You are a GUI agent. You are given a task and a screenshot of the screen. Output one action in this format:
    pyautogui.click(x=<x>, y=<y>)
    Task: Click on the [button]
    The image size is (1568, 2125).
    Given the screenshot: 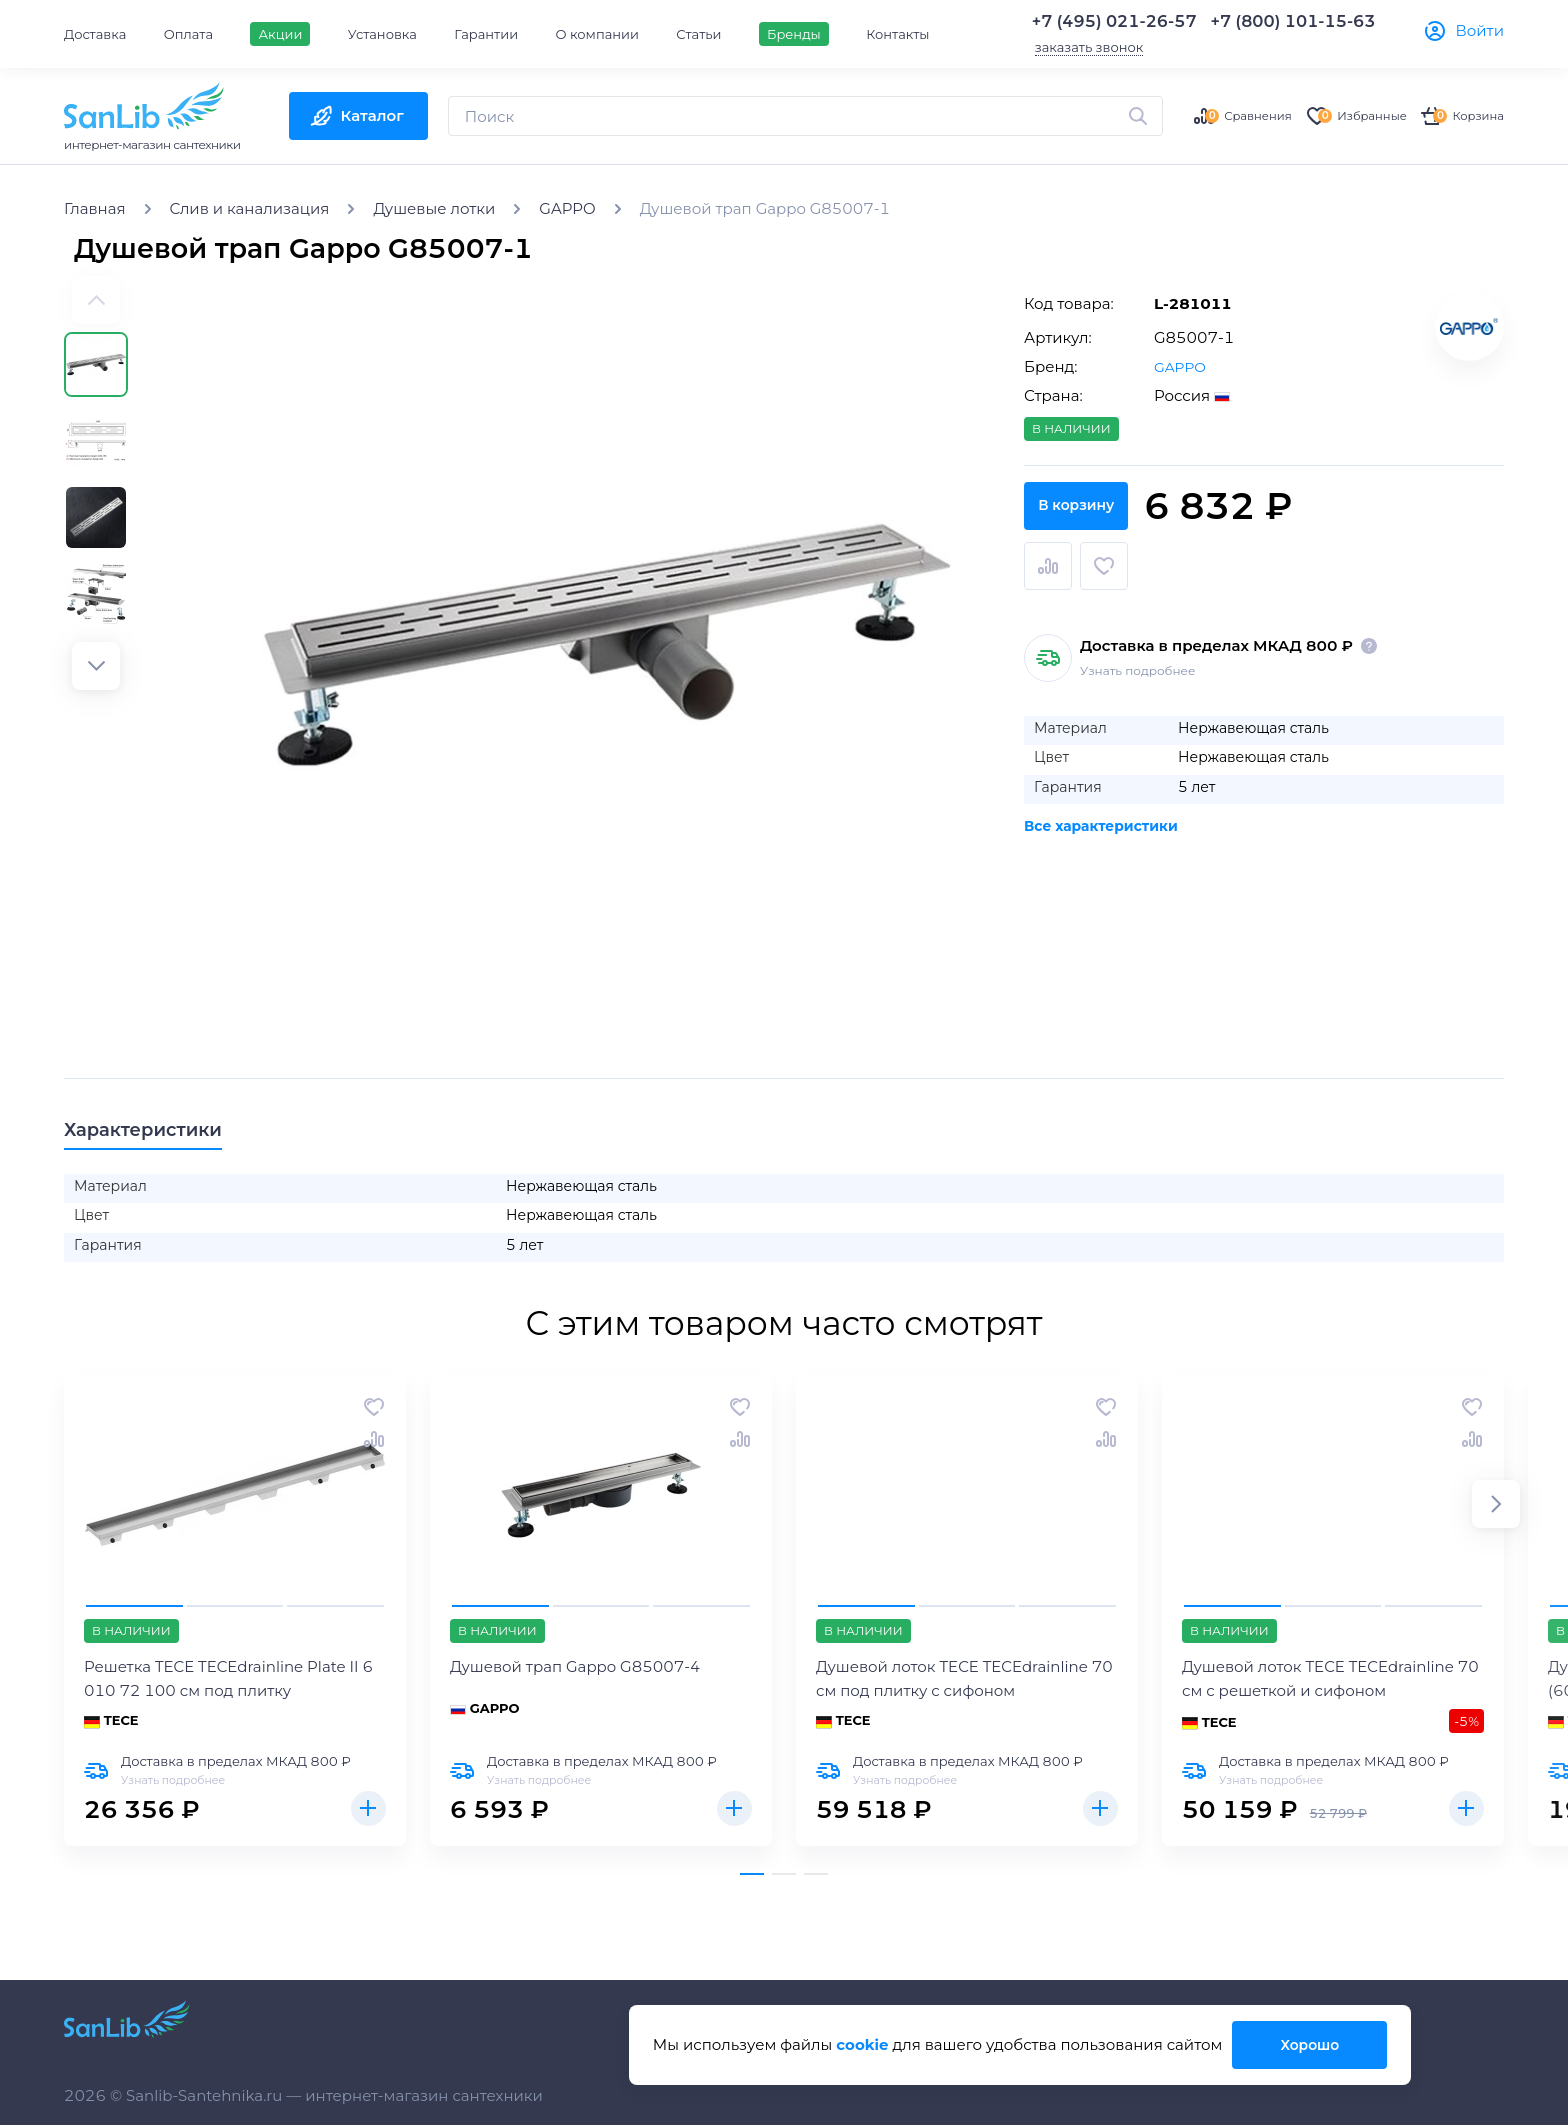 What is the action you would take?
    pyautogui.click(x=96, y=666)
    